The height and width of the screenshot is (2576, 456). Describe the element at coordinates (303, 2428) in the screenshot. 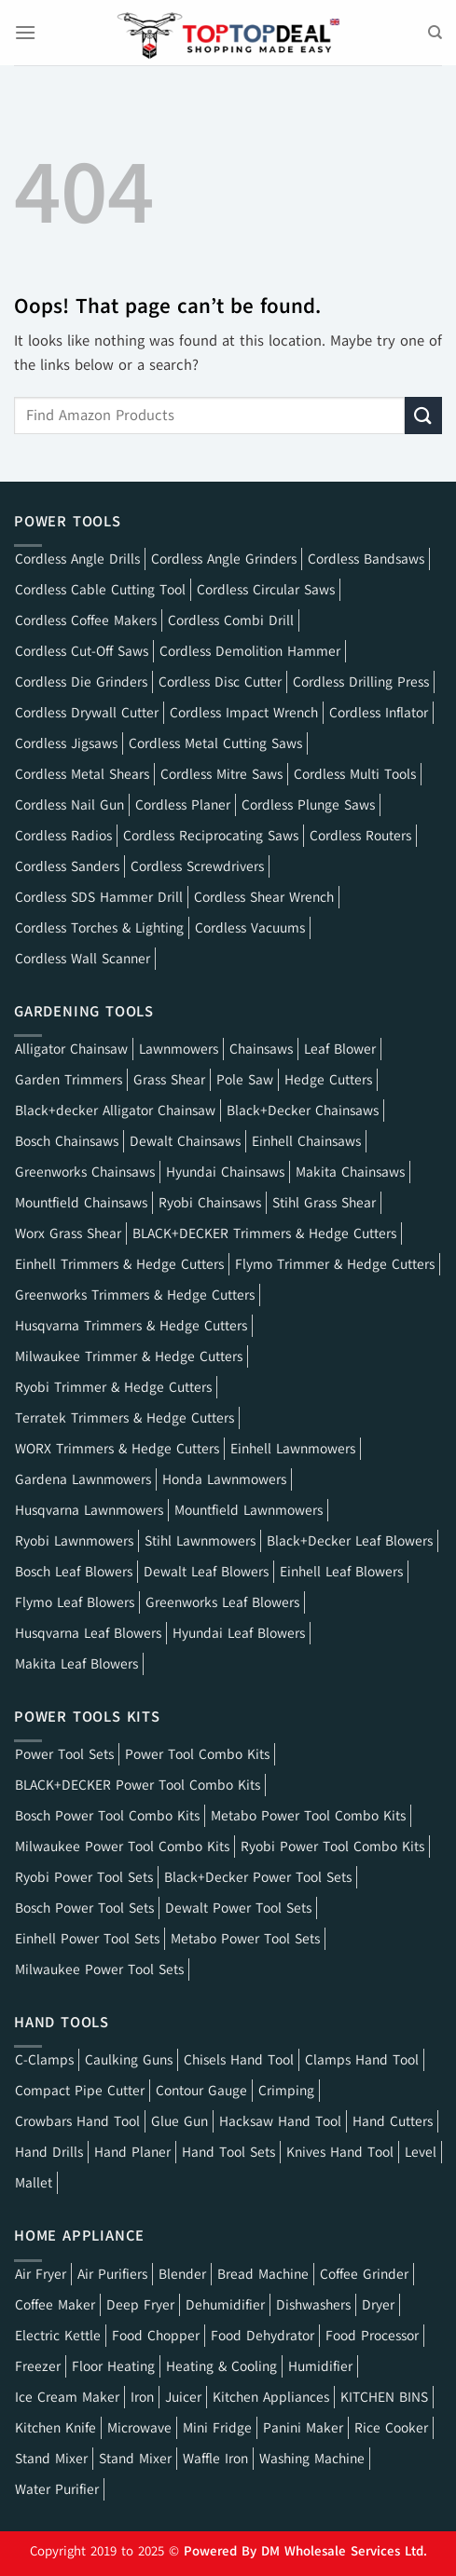

I see `Panini Maker` at that location.